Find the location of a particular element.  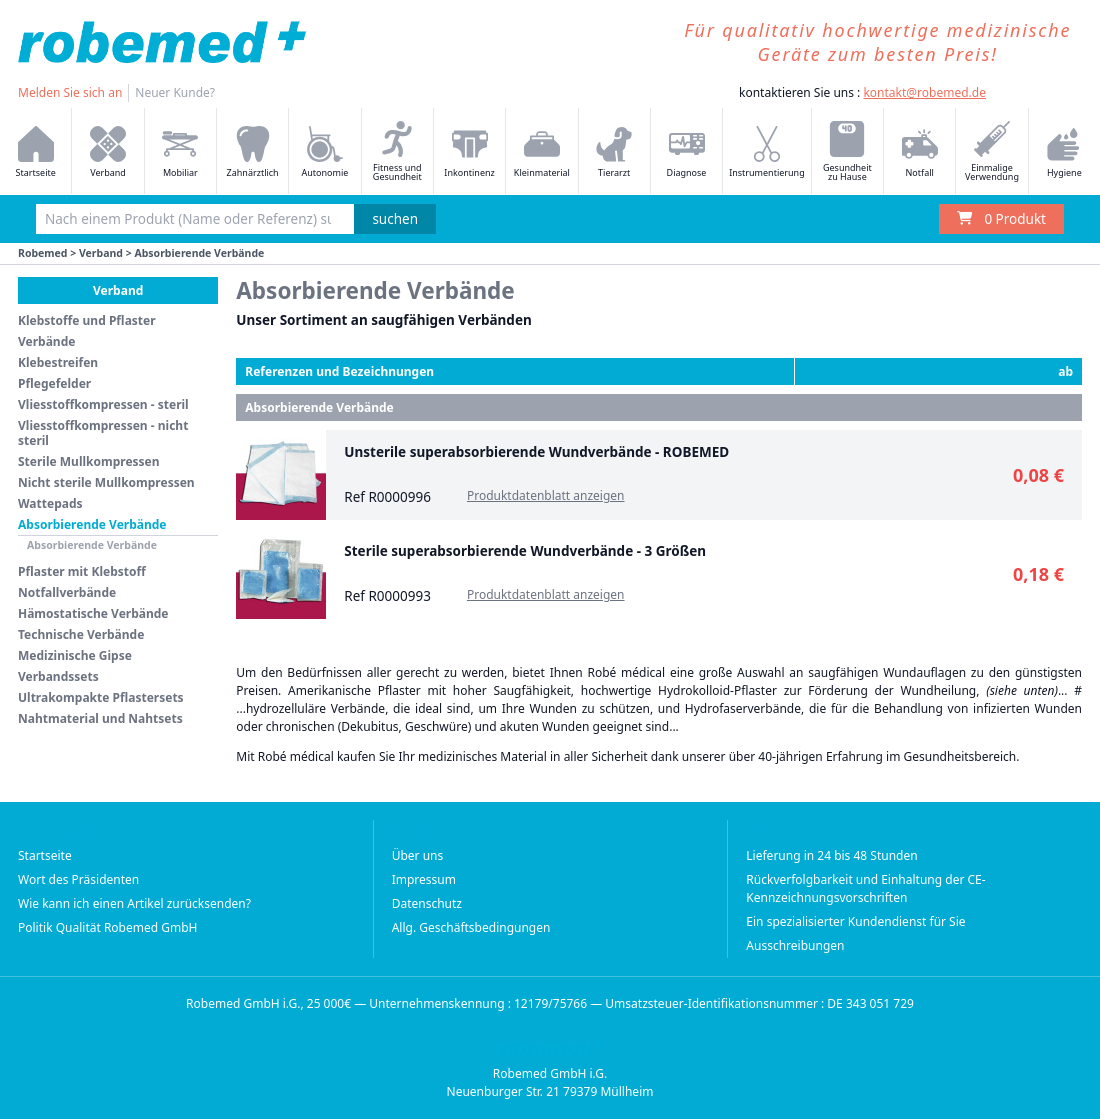

Ausschreibungen is located at coordinates (795, 945).